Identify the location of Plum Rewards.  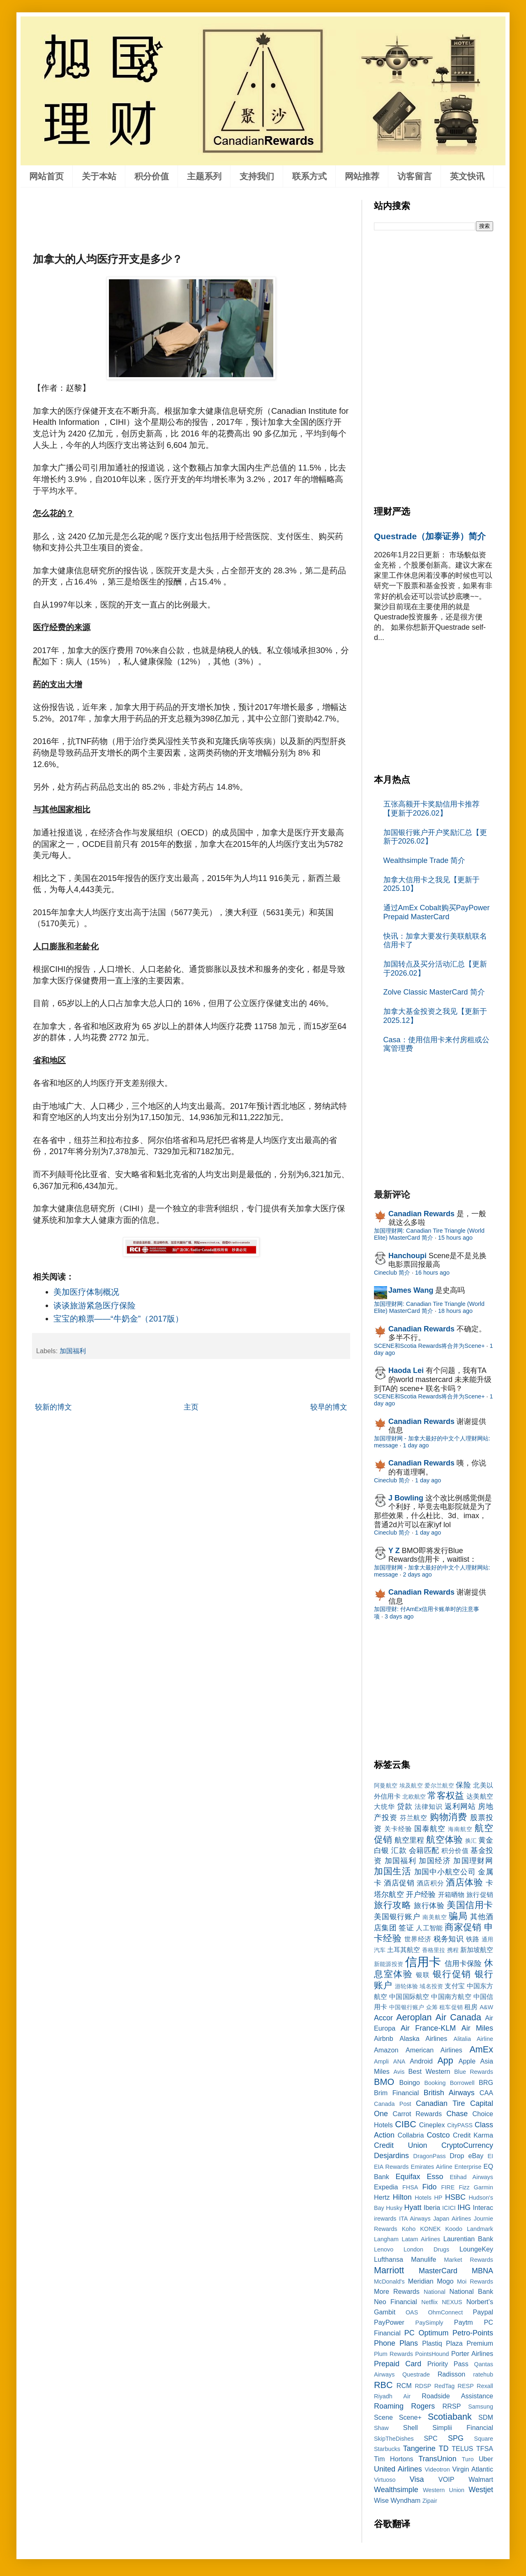
(393, 2354).